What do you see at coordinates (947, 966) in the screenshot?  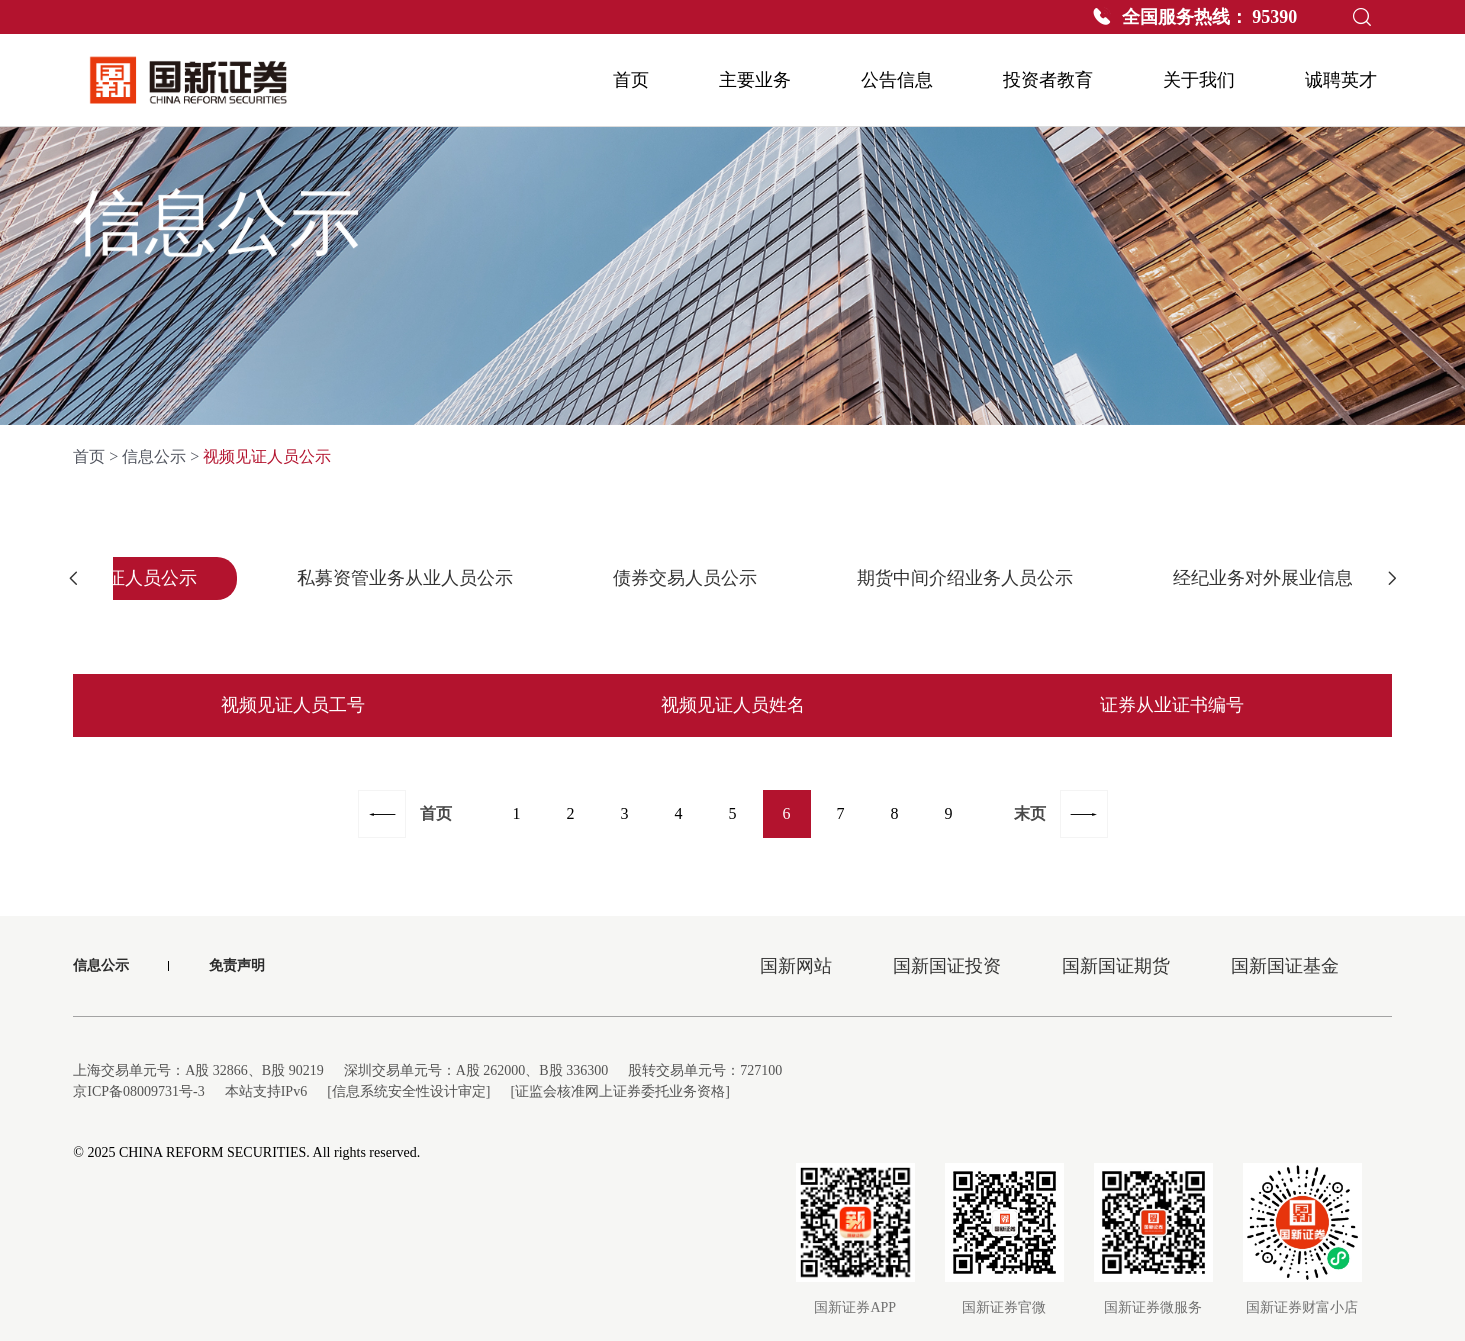 I see `国新国证投资` at bounding box center [947, 966].